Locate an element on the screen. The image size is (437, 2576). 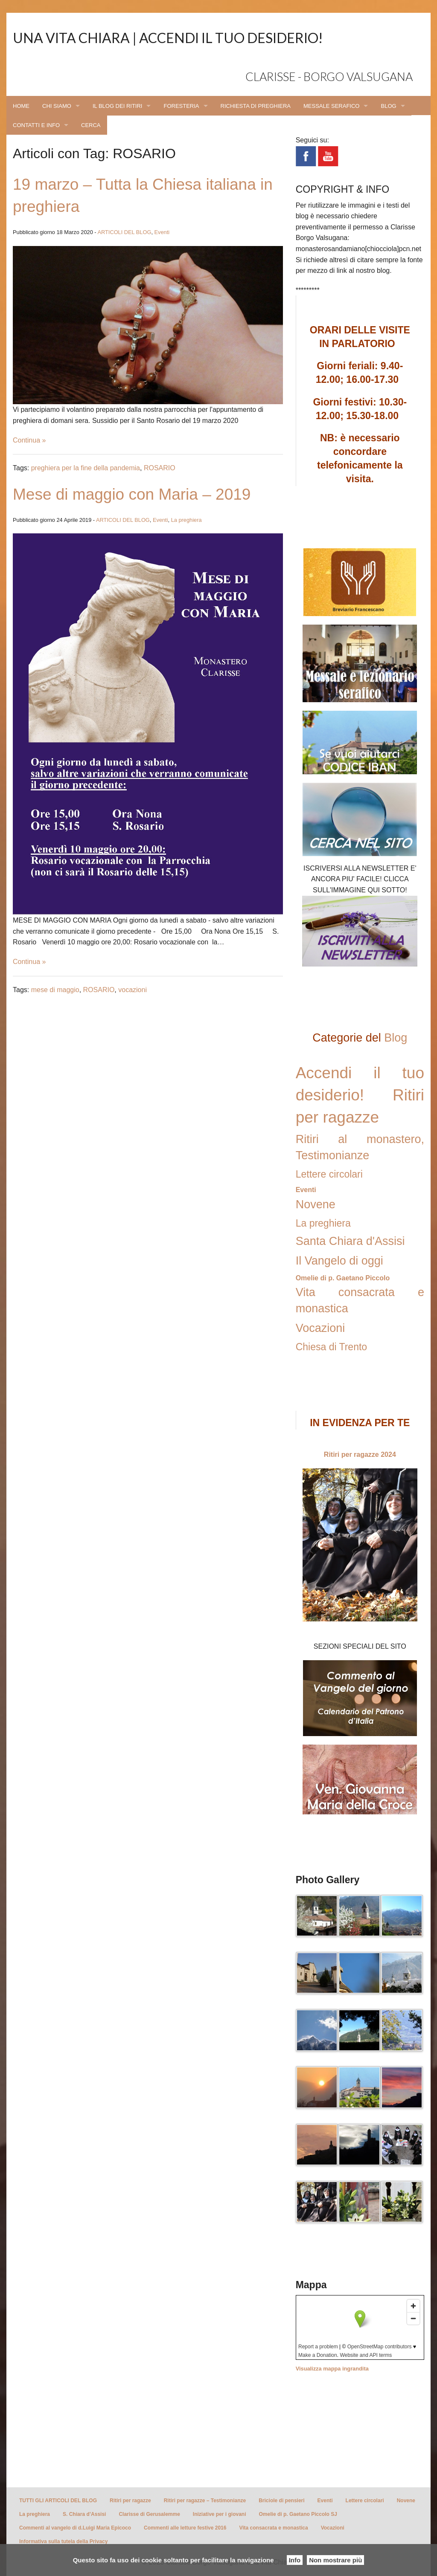
BLOG is located at coordinates (388, 106).